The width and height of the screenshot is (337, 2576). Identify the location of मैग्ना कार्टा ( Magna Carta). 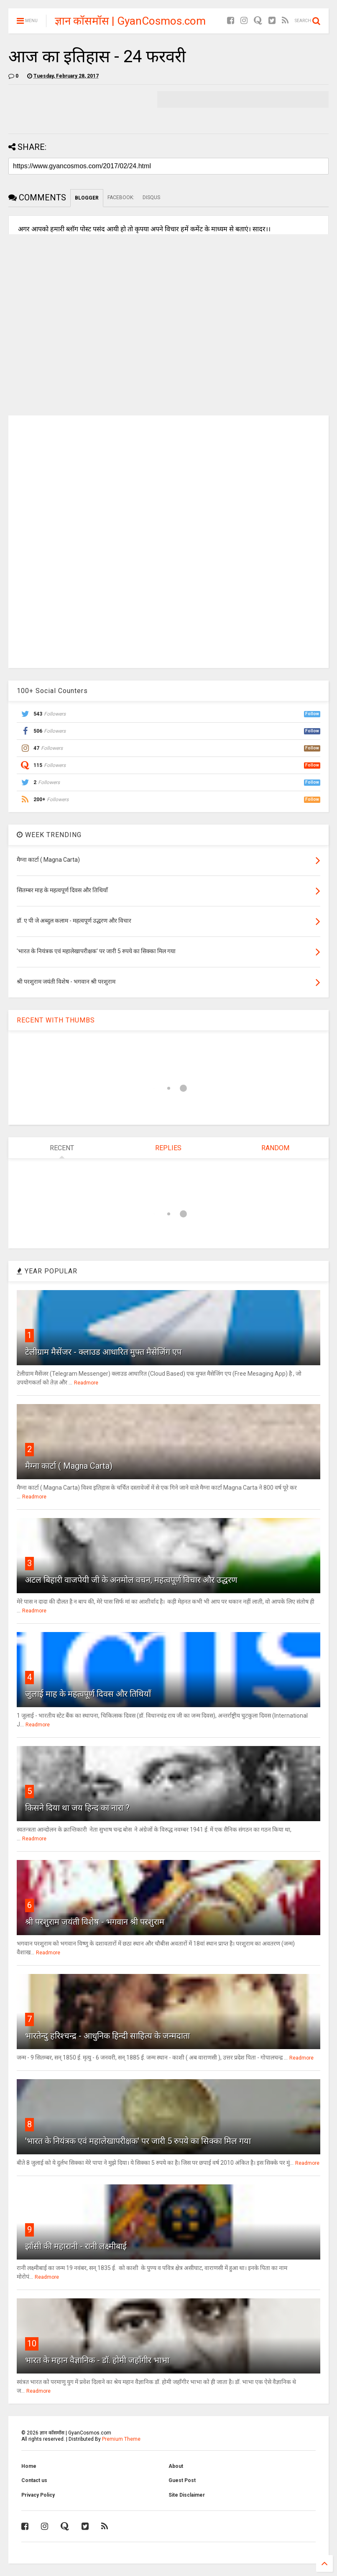
(68, 1466).